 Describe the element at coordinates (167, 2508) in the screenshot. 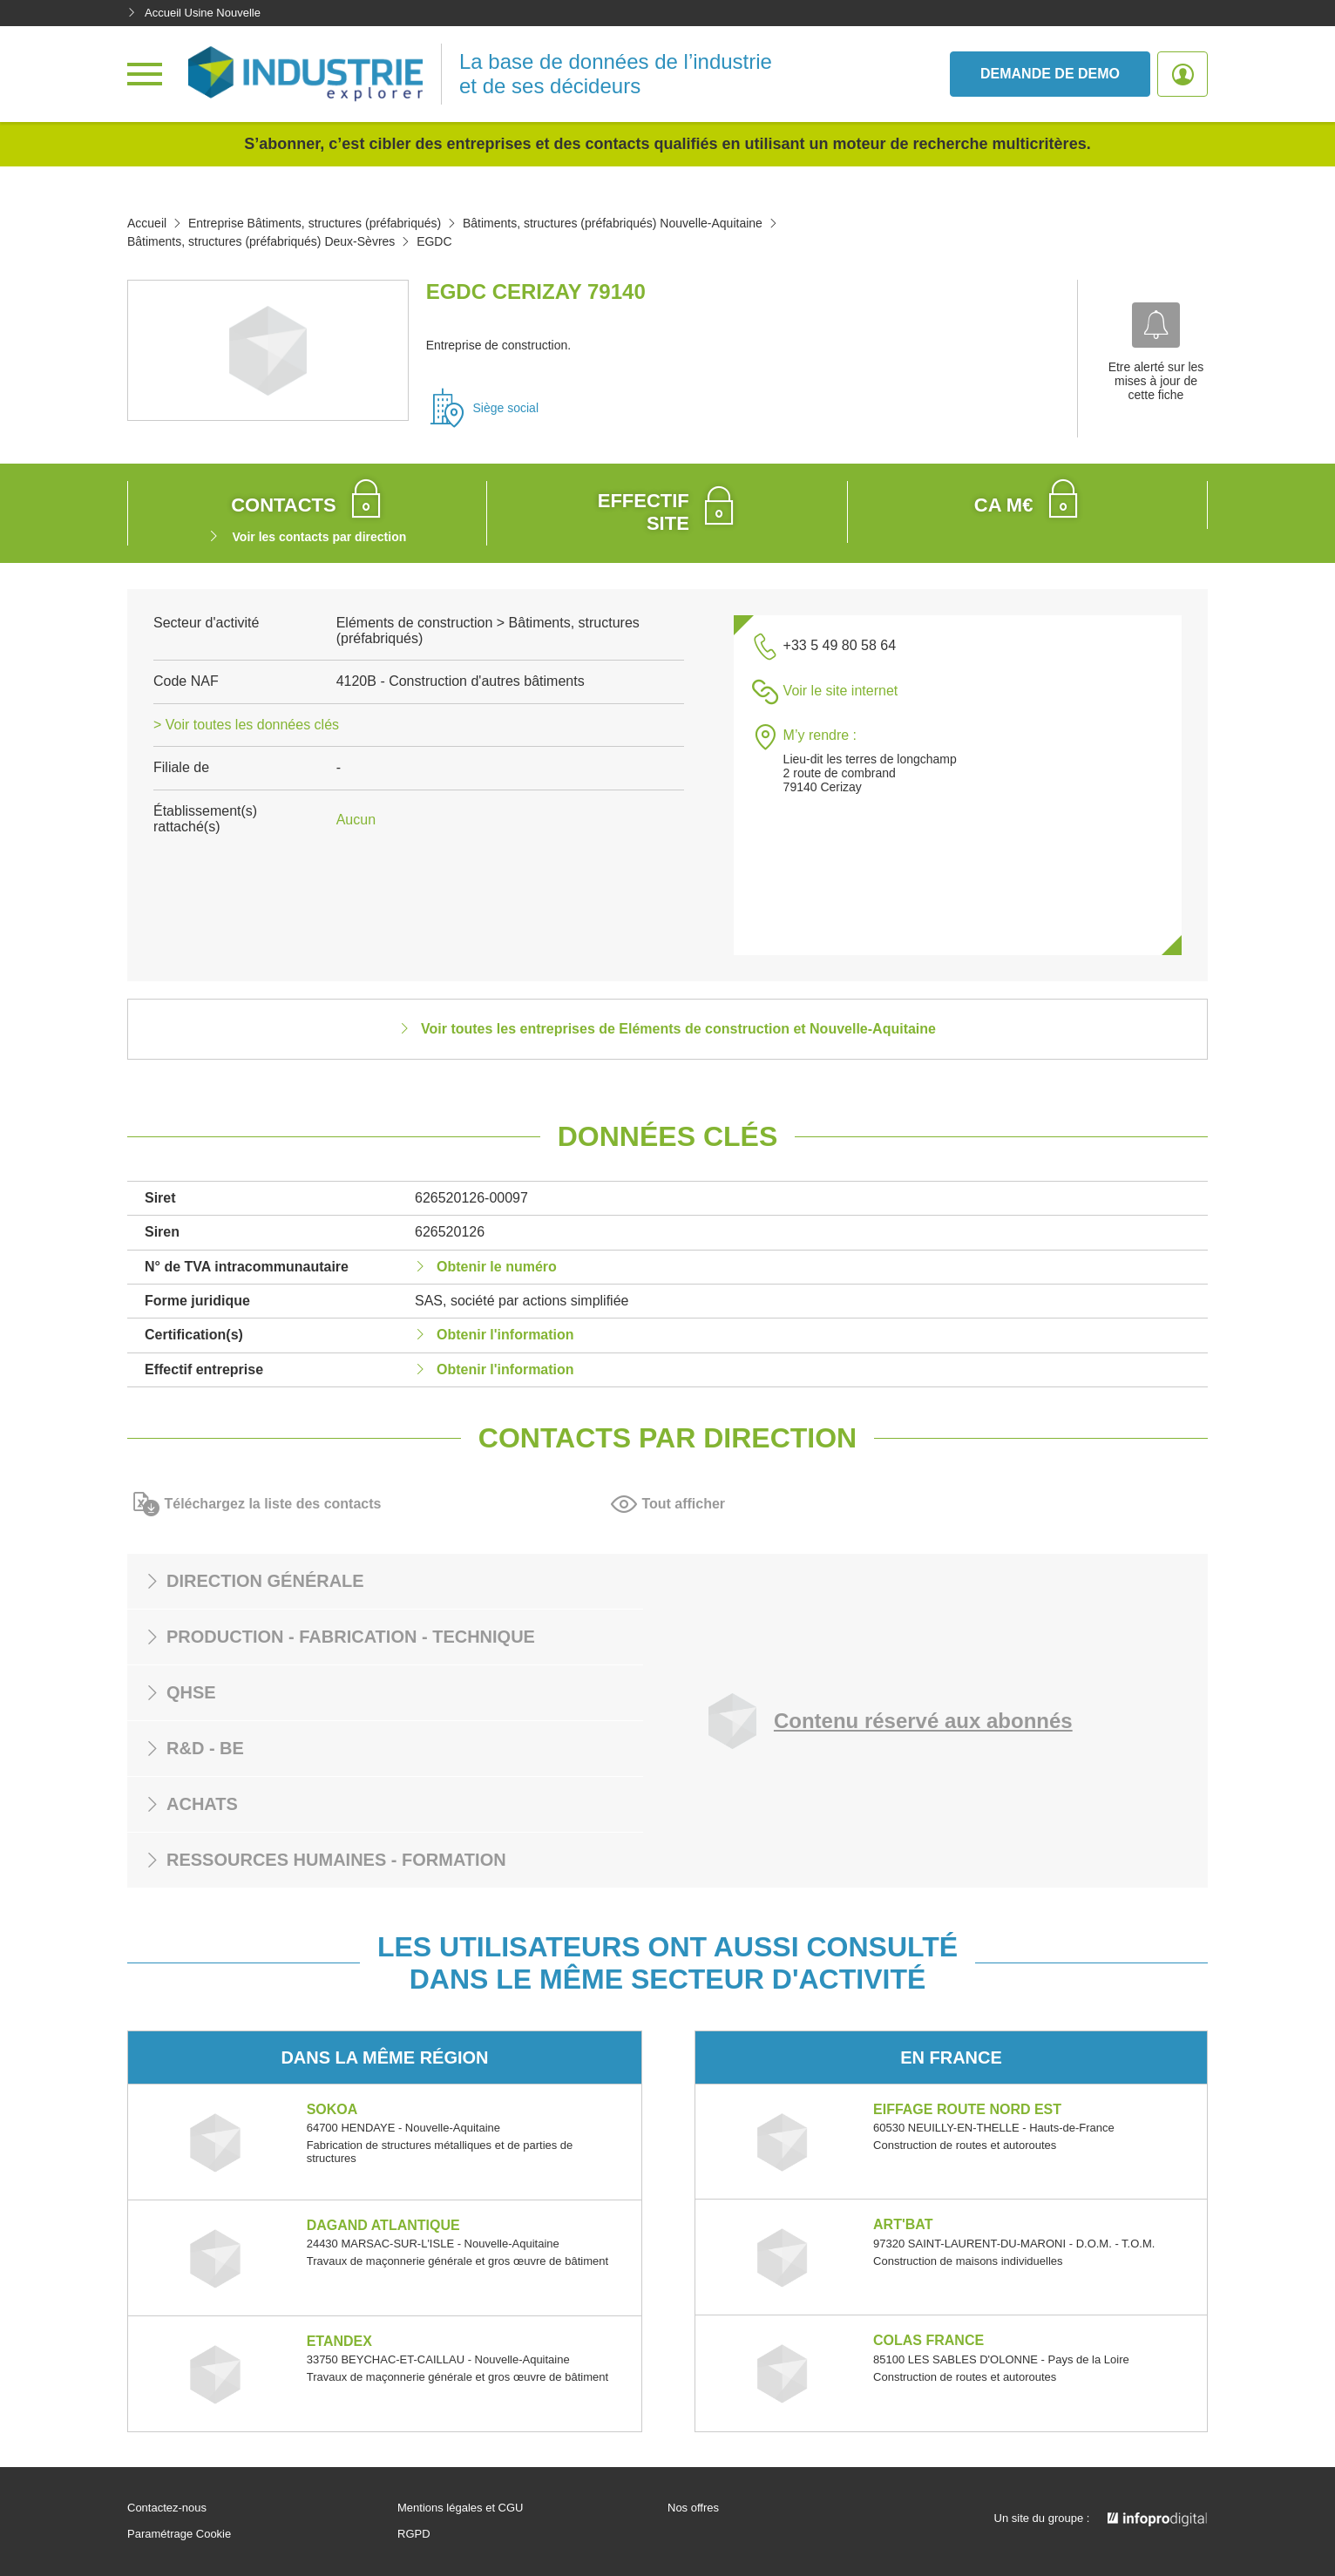

I see `Contactez-nous` at that location.